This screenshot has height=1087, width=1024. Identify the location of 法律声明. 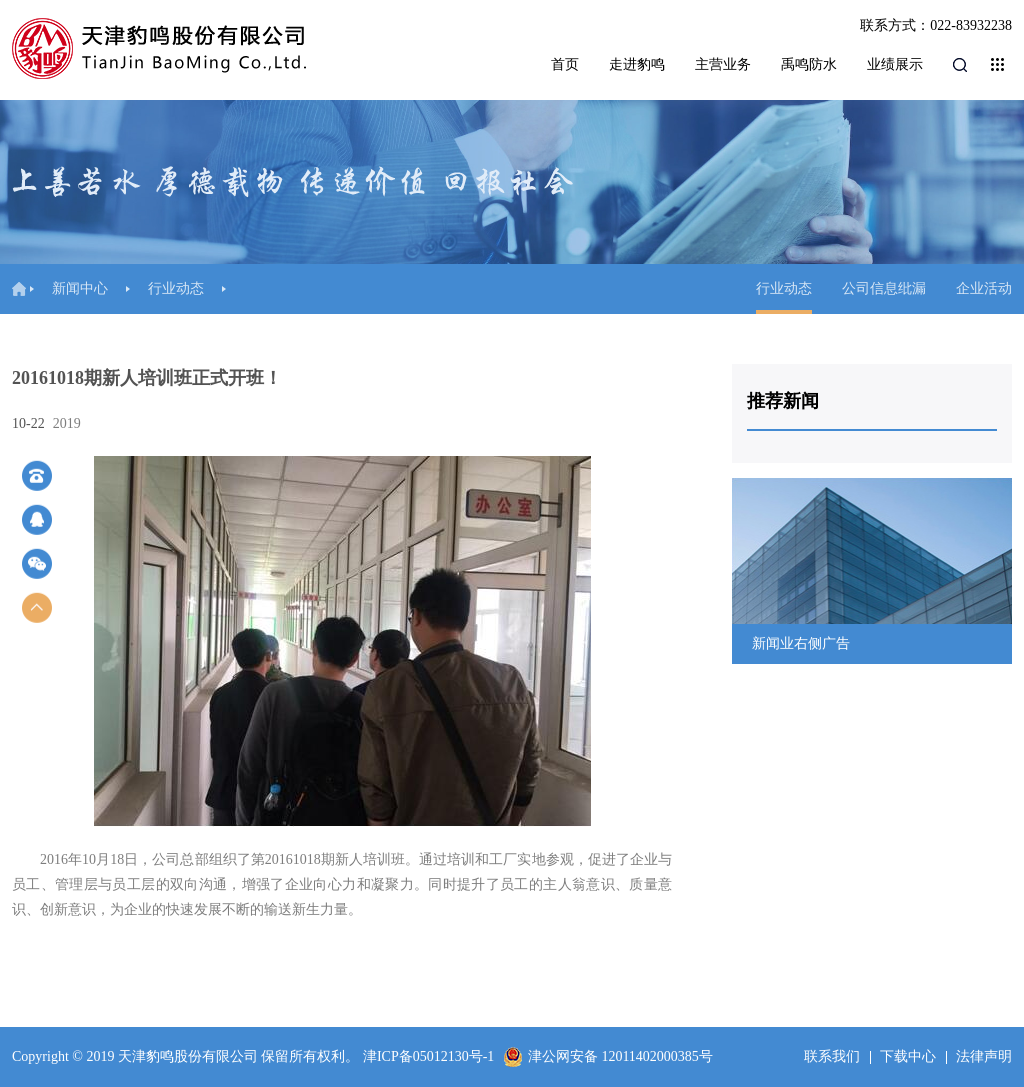
(984, 1056).